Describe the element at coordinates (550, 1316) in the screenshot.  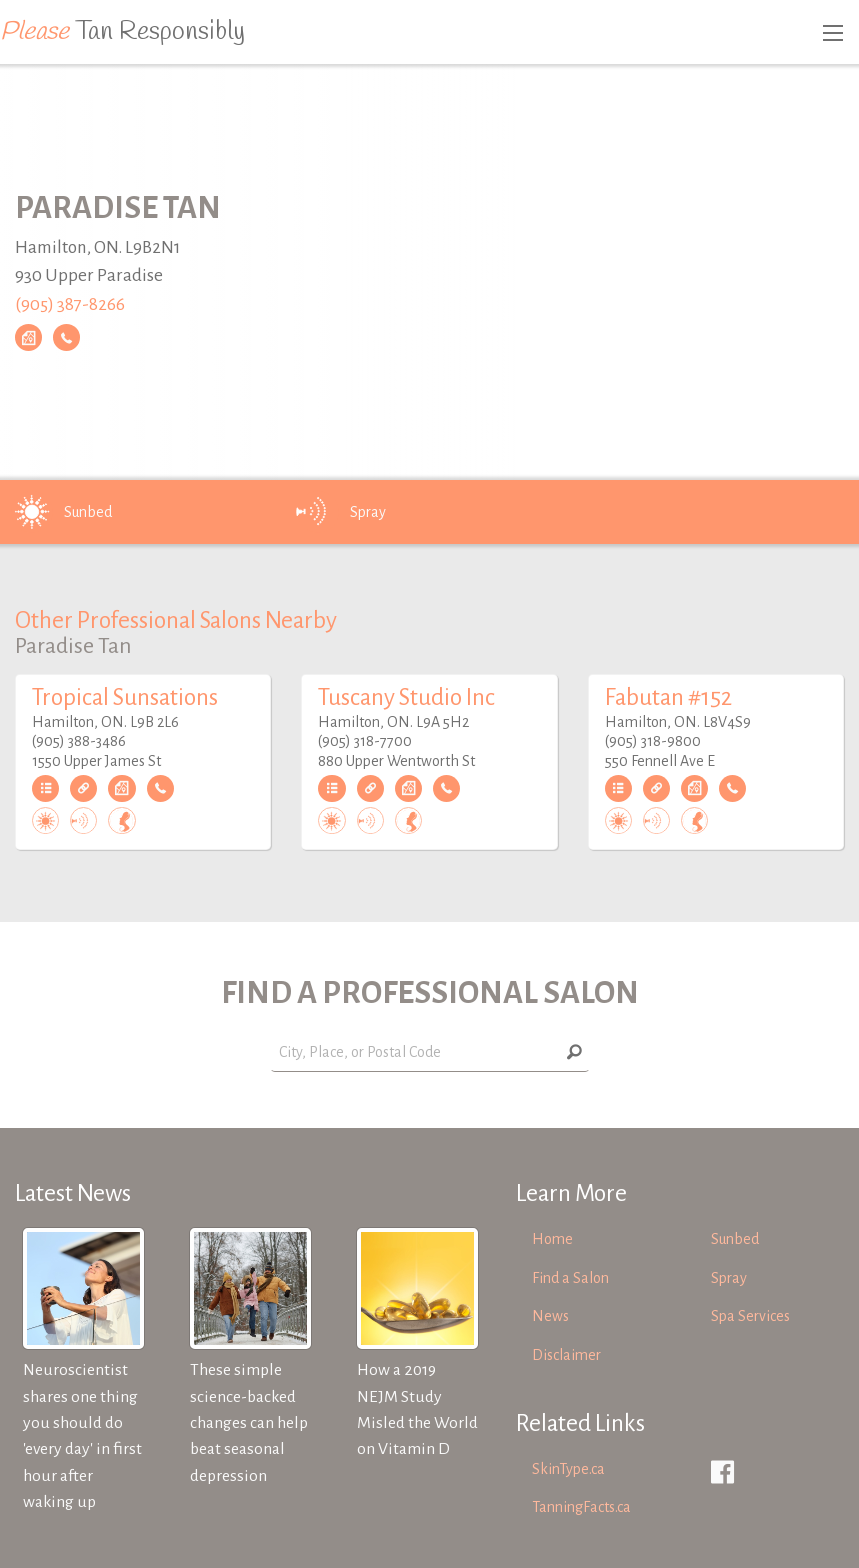
I see `News` at that location.